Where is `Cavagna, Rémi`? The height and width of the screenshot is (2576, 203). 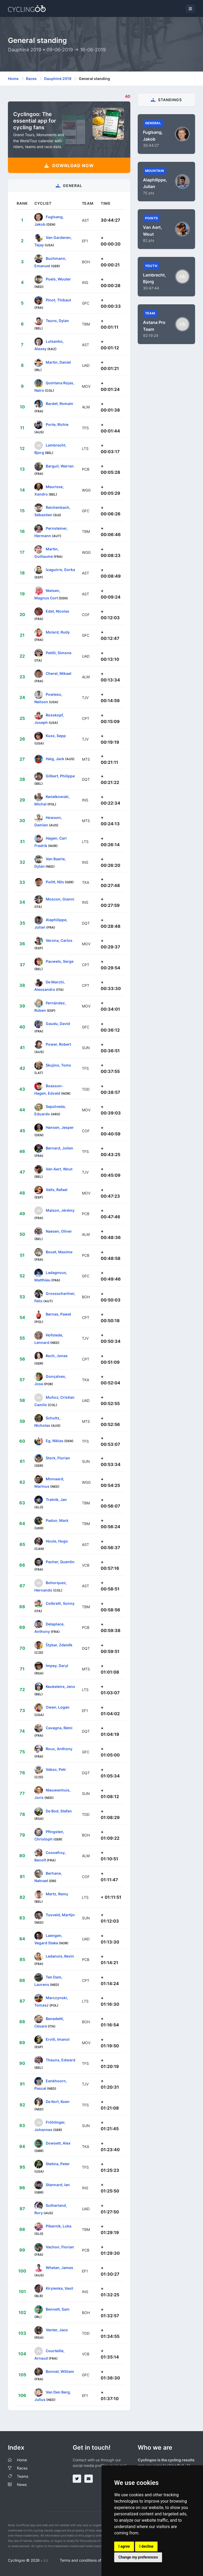
Cavagna, Rémi is located at coordinates (59, 1728).